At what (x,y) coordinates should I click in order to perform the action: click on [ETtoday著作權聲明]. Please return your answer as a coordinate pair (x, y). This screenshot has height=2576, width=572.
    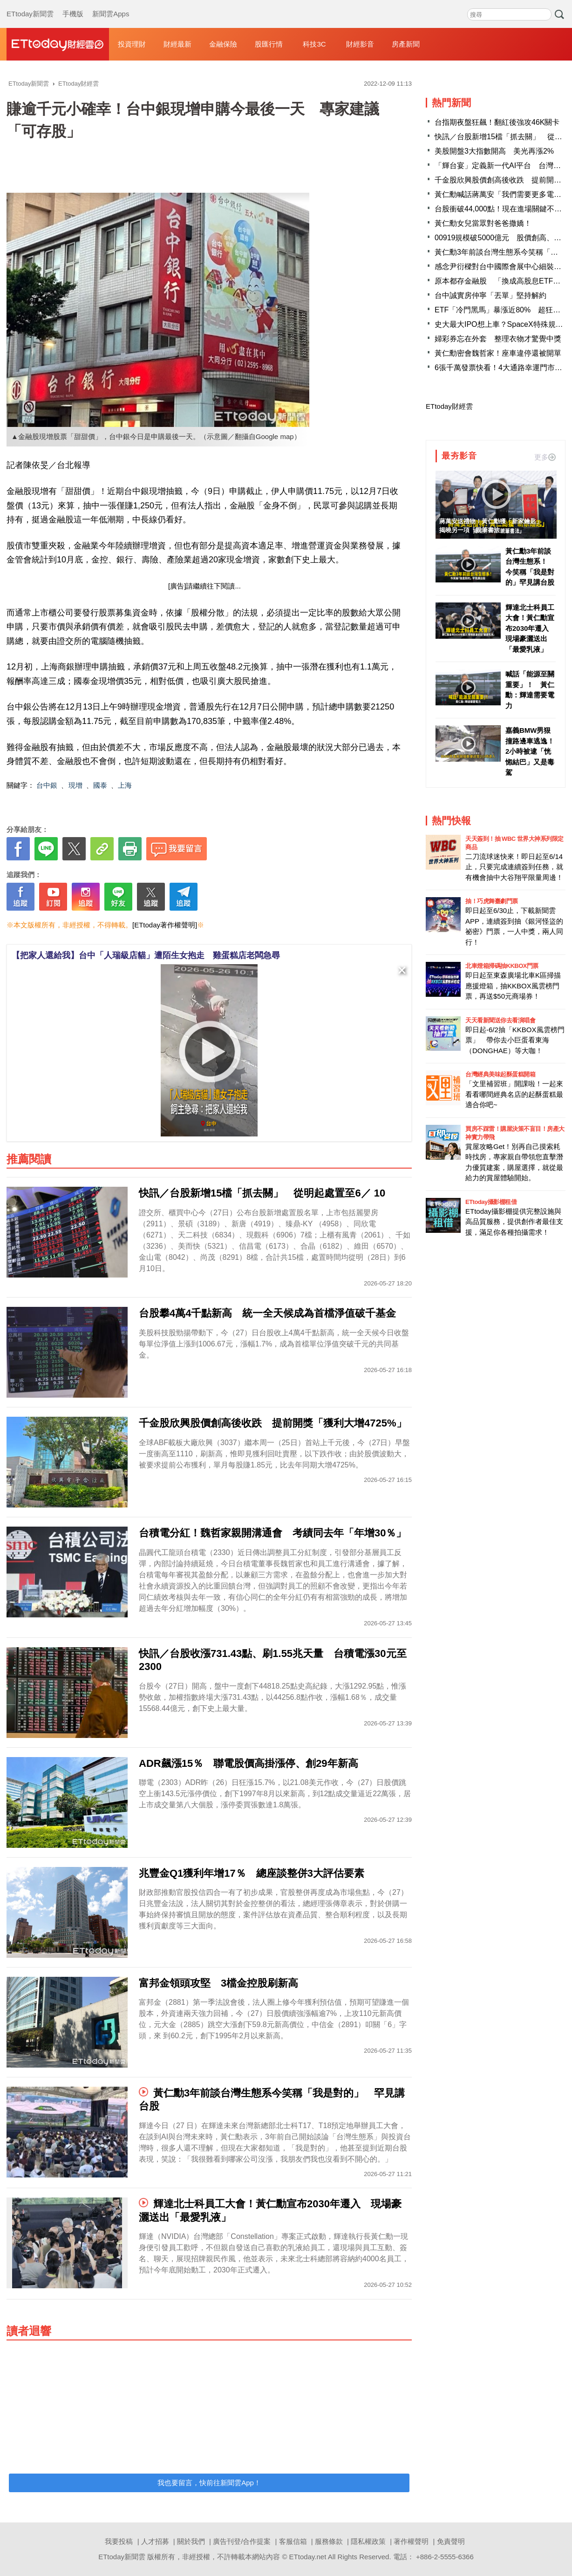
    Looking at the image, I should click on (164, 925).